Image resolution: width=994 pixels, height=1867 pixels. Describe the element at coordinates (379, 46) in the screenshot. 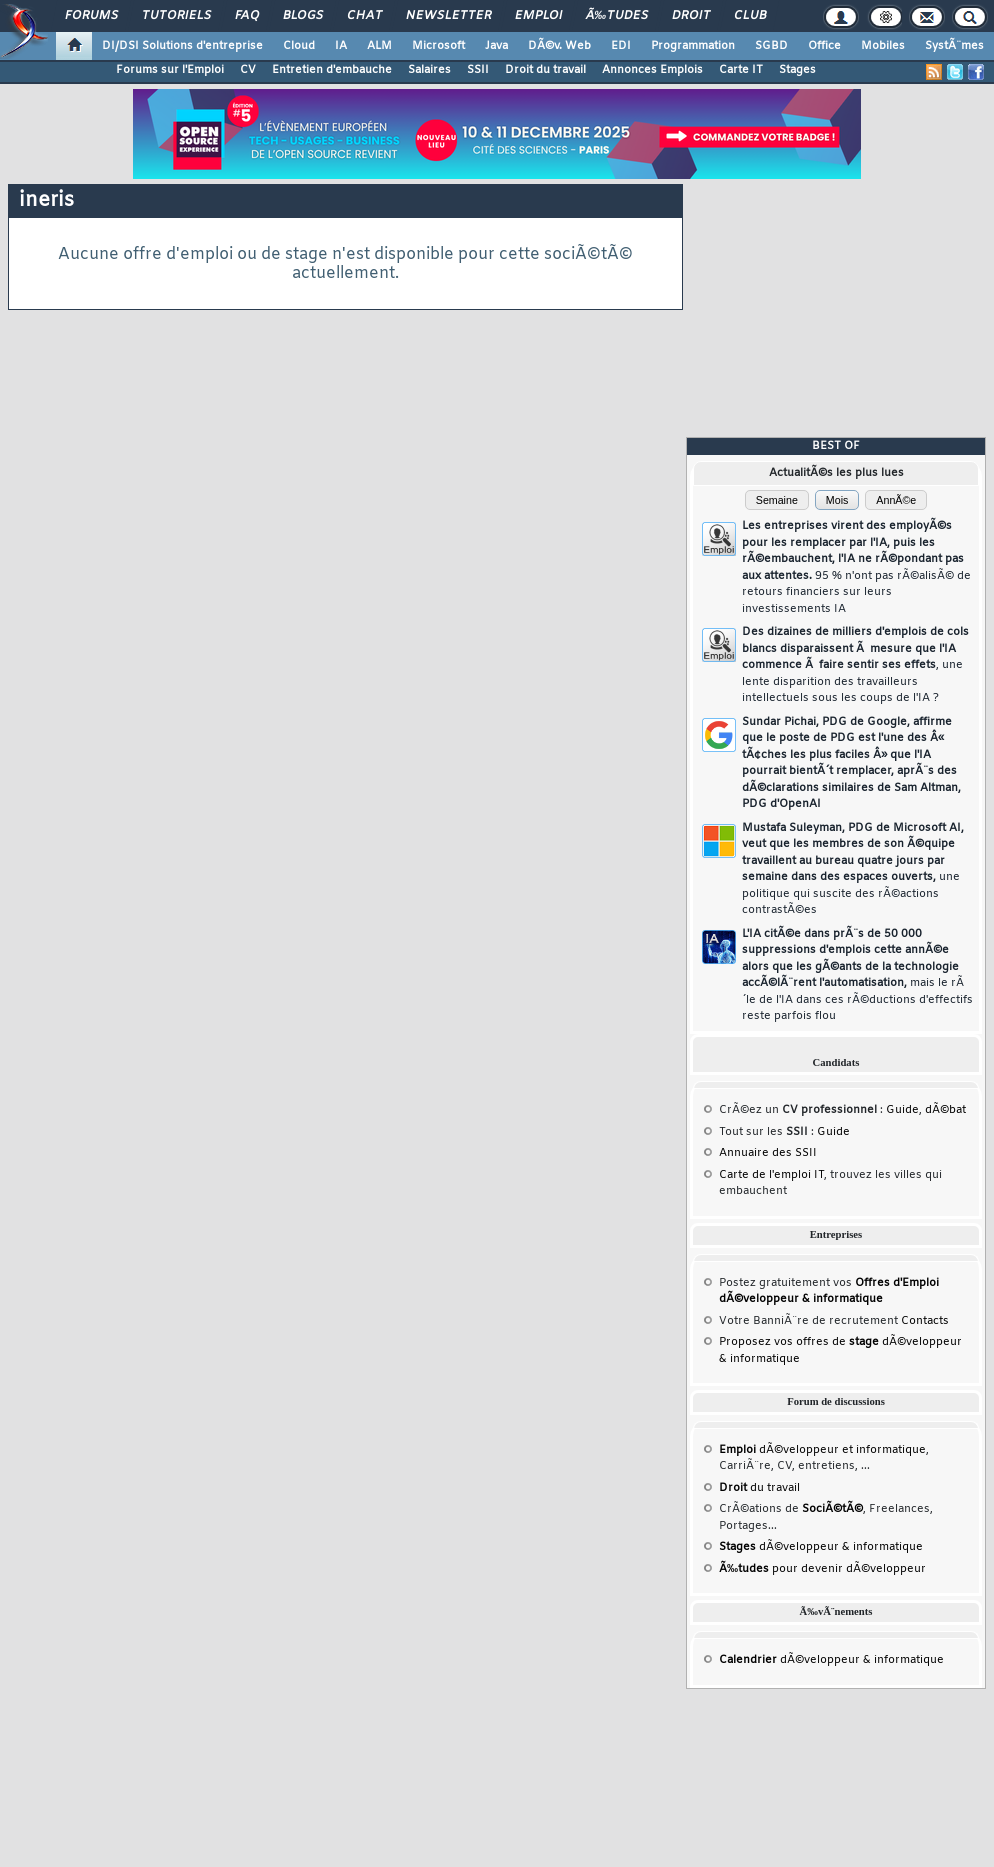

I see `ALM` at that location.